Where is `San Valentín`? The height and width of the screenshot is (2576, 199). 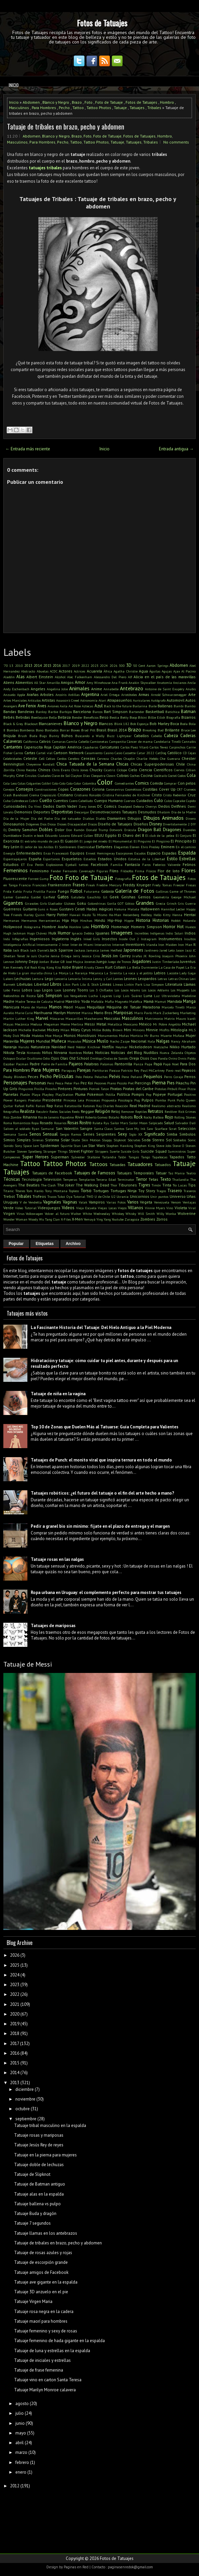 San Valentín is located at coordinates (67, 1128).